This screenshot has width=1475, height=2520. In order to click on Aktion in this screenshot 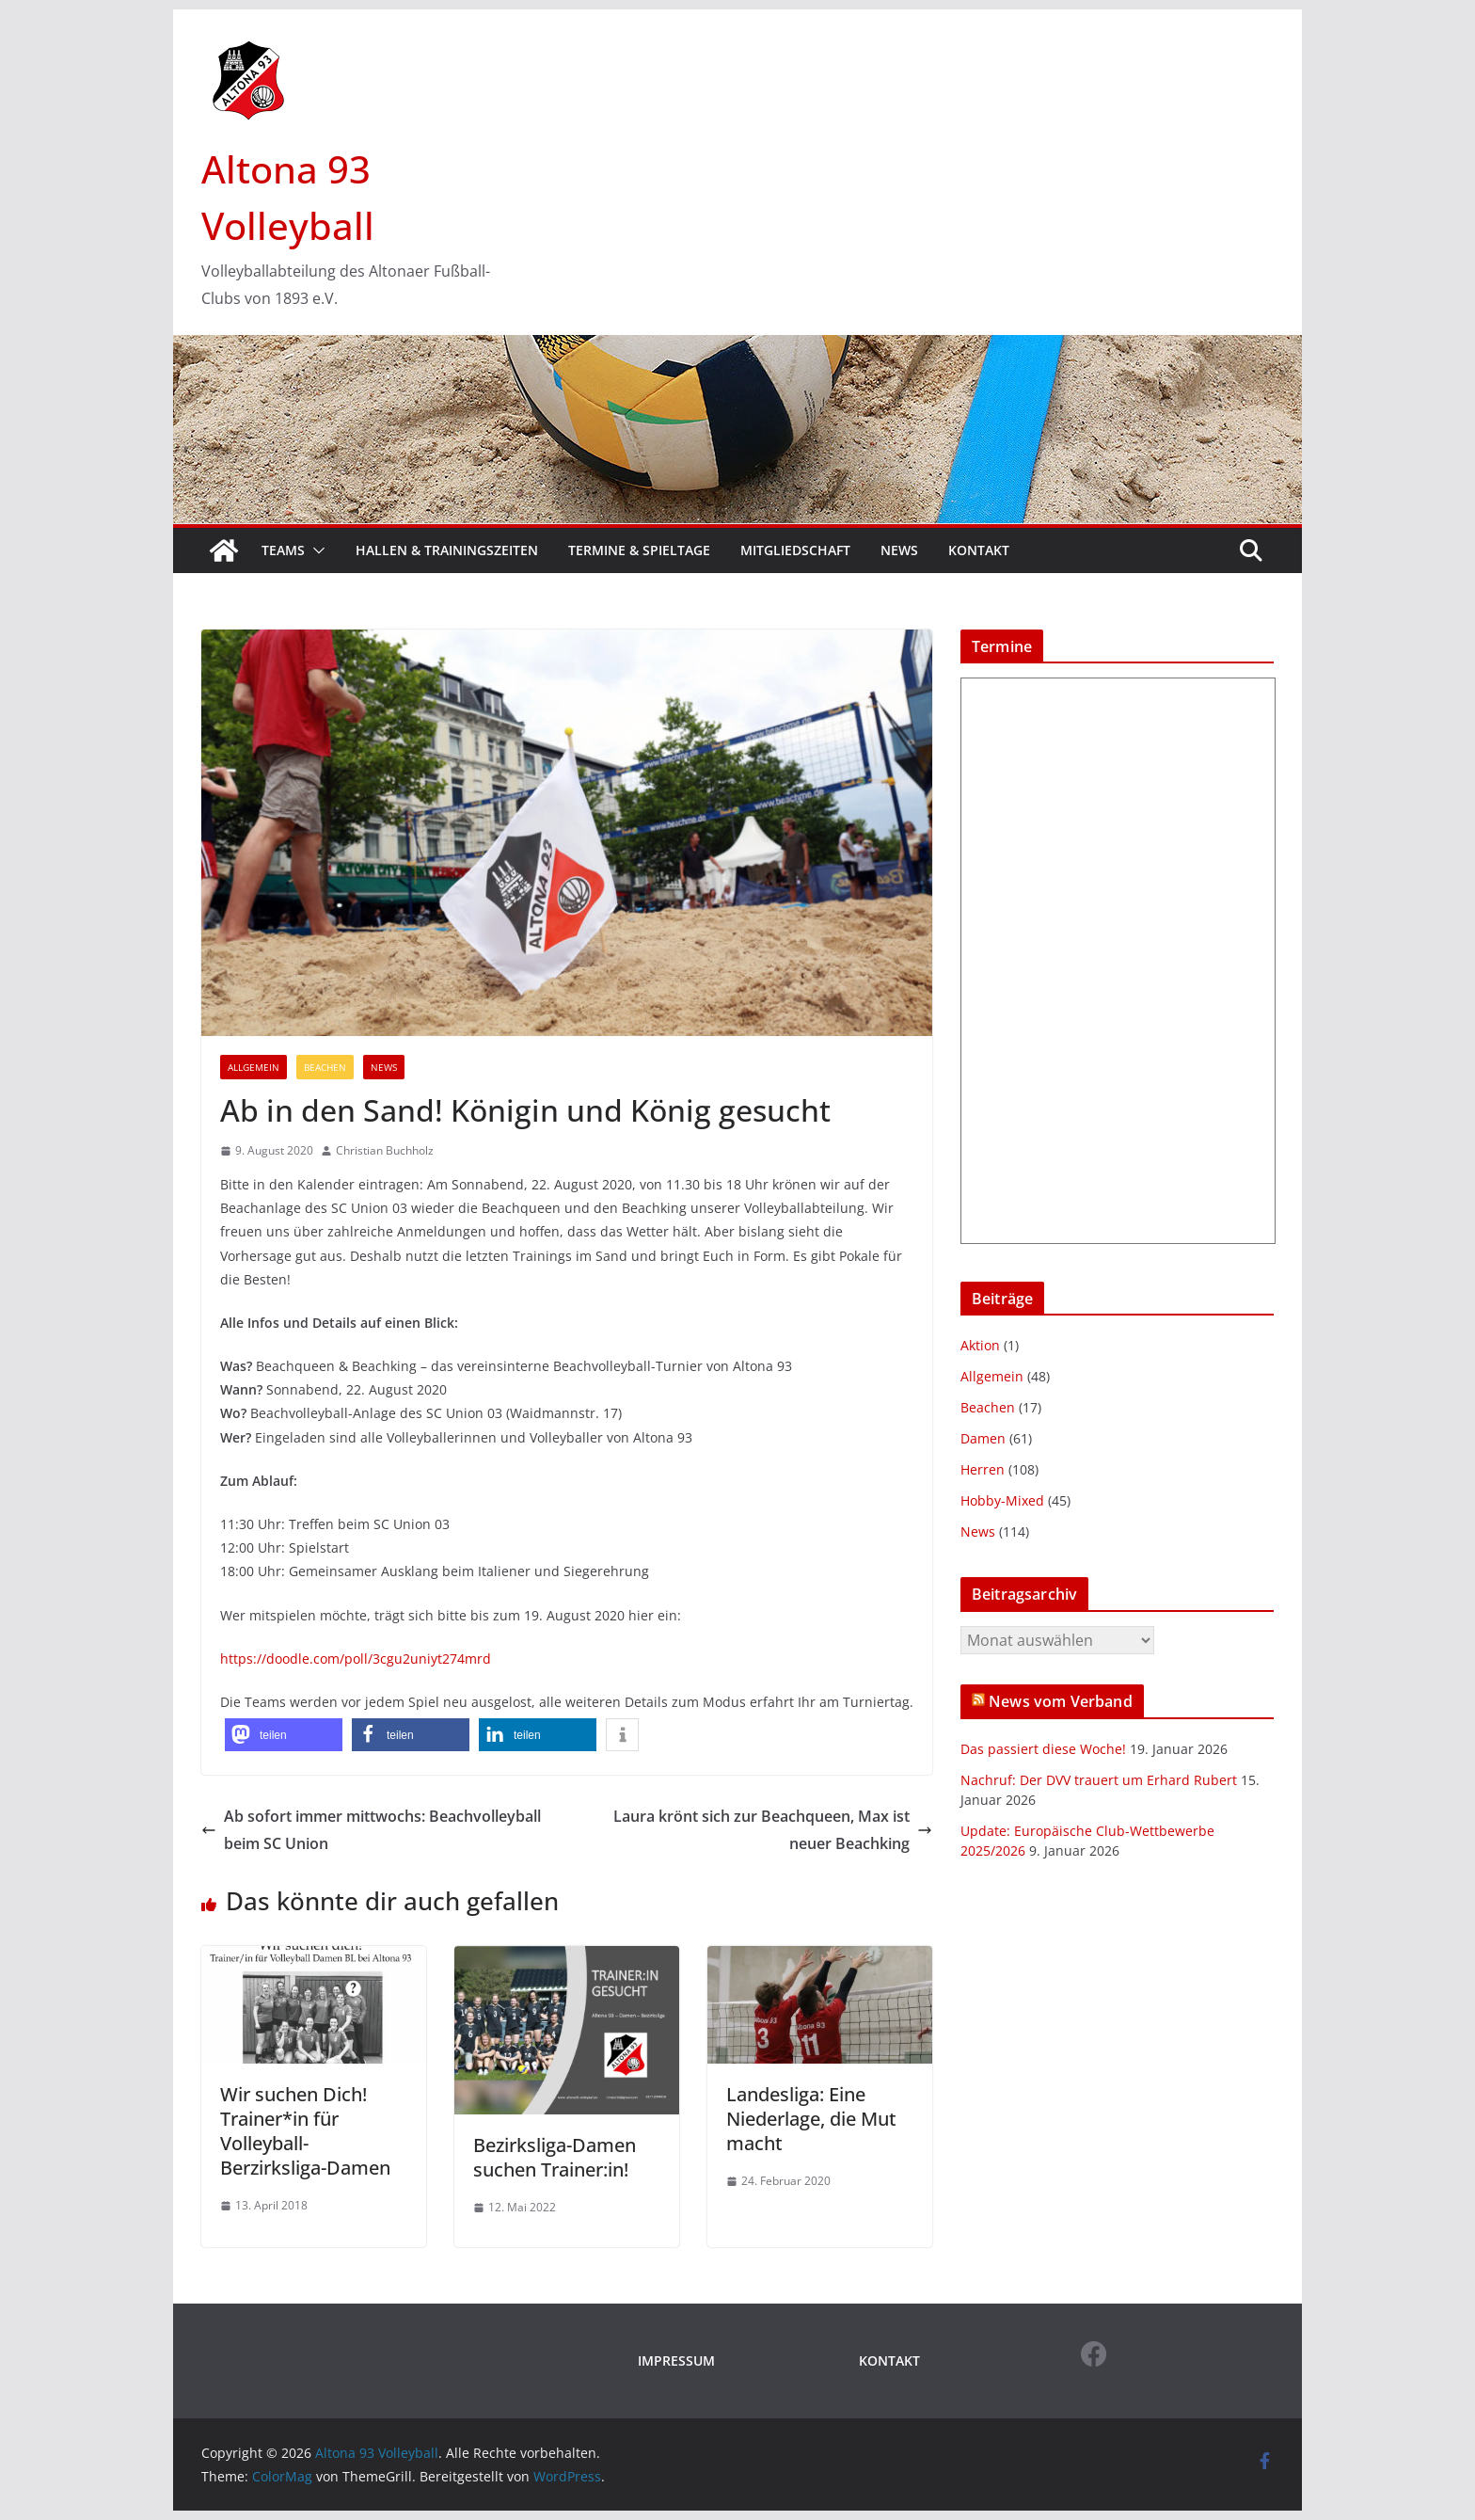, I will do `click(980, 1345)`.